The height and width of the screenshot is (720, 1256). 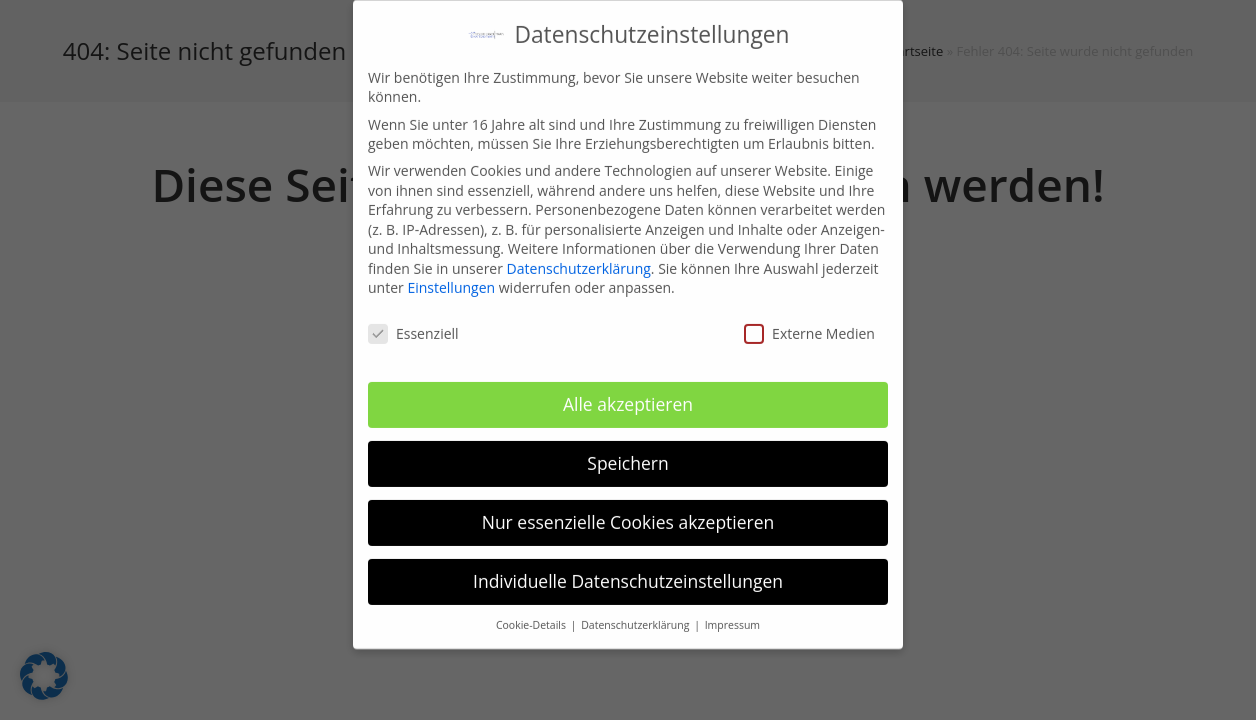 What do you see at coordinates (628, 570) in the screenshot?
I see `Individuelle Datenschutzeinstellungen [button]` at bounding box center [628, 570].